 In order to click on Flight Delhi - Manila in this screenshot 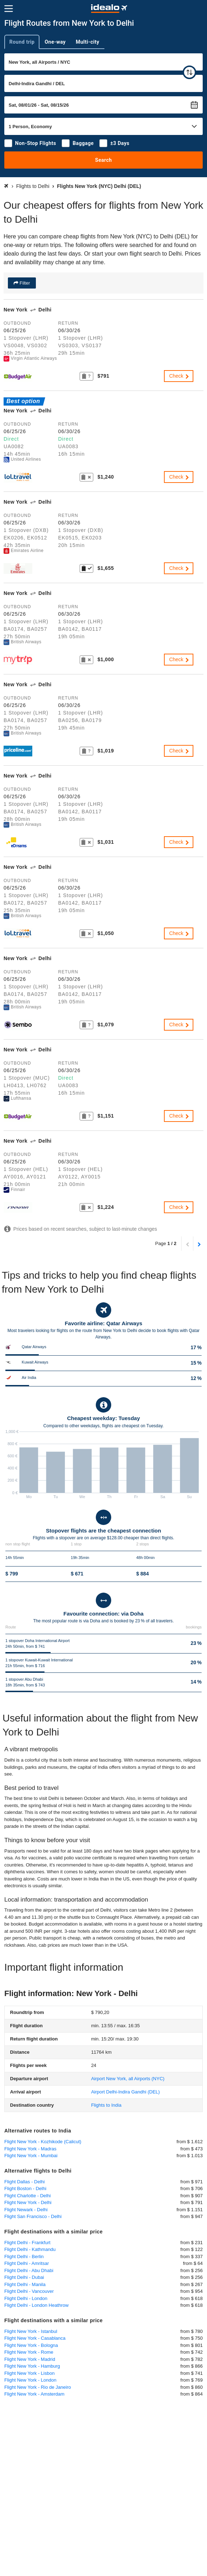, I will do `click(25, 2284)`.